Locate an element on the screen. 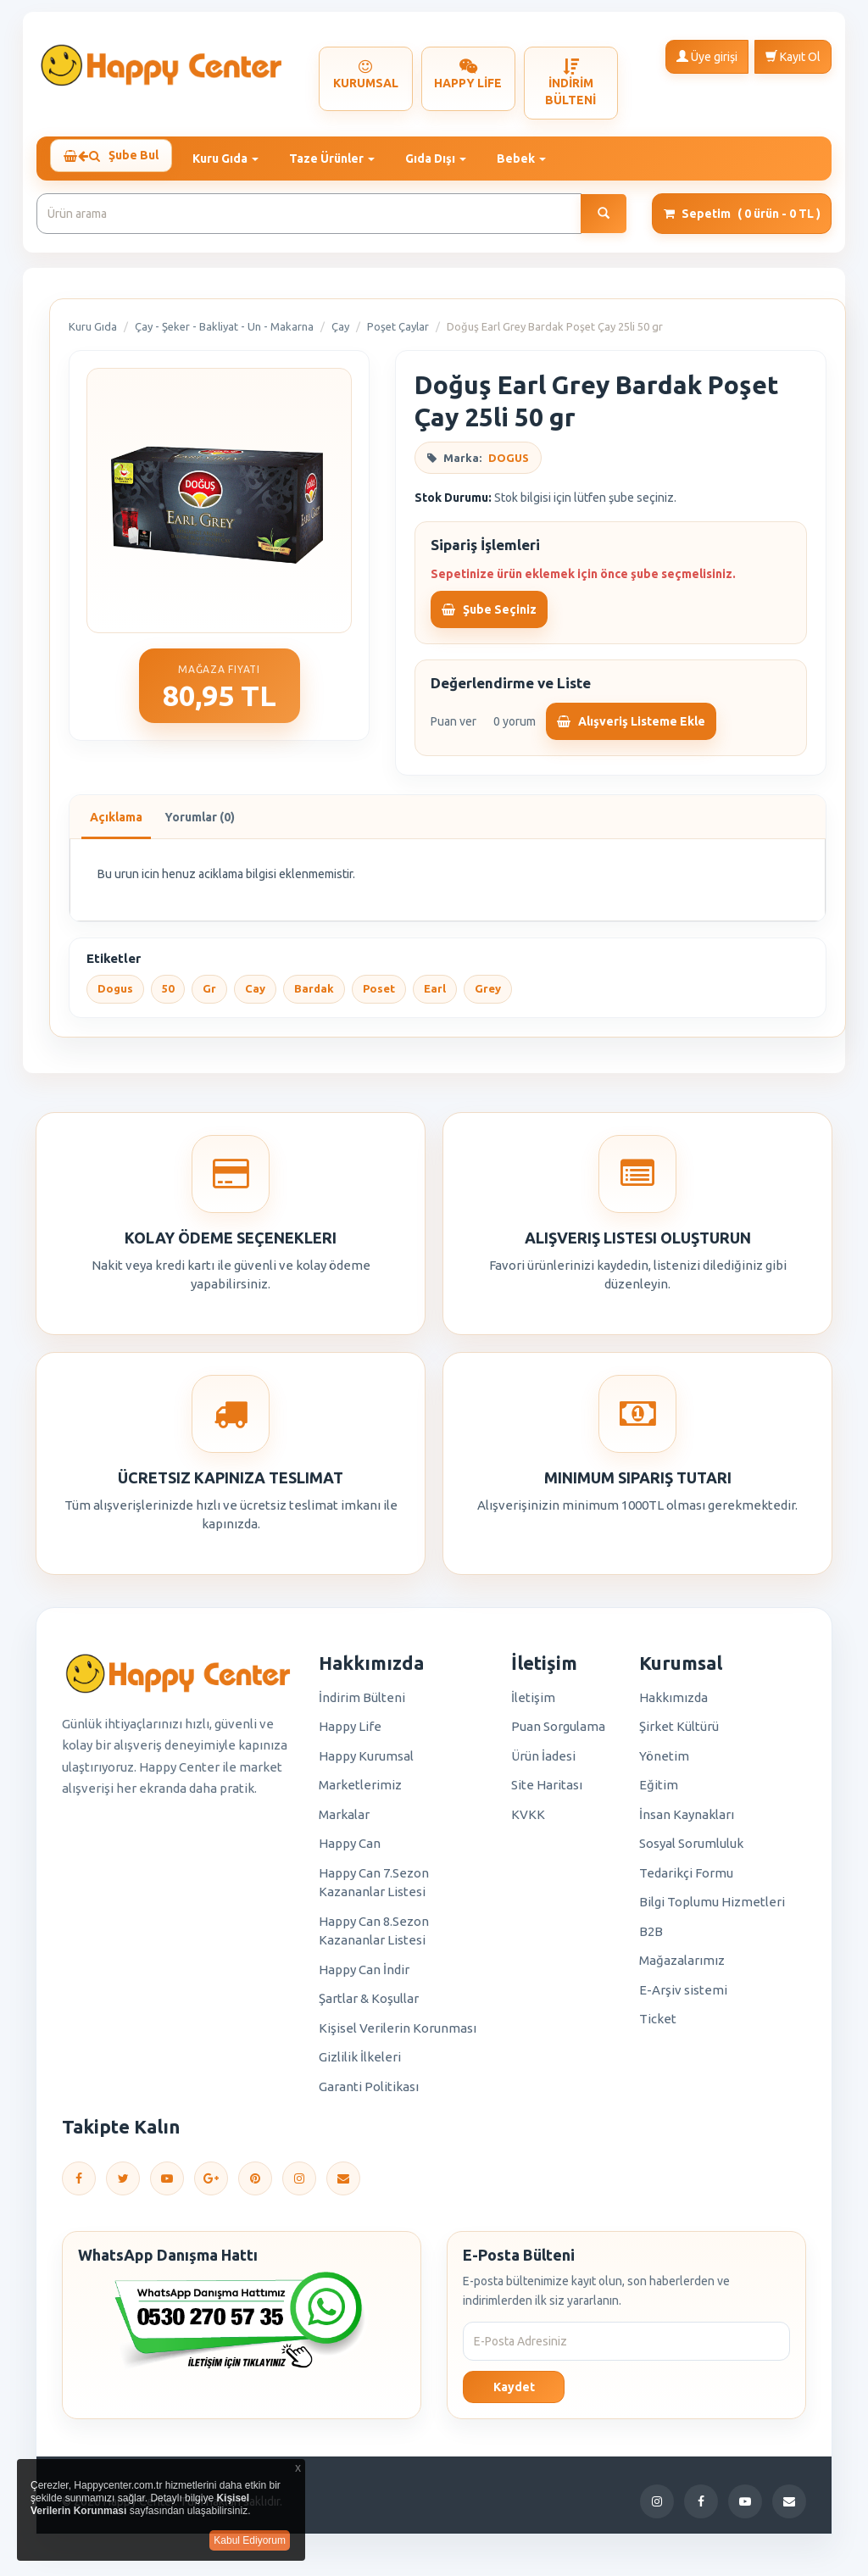  Site Haritası is located at coordinates (546, 1792).